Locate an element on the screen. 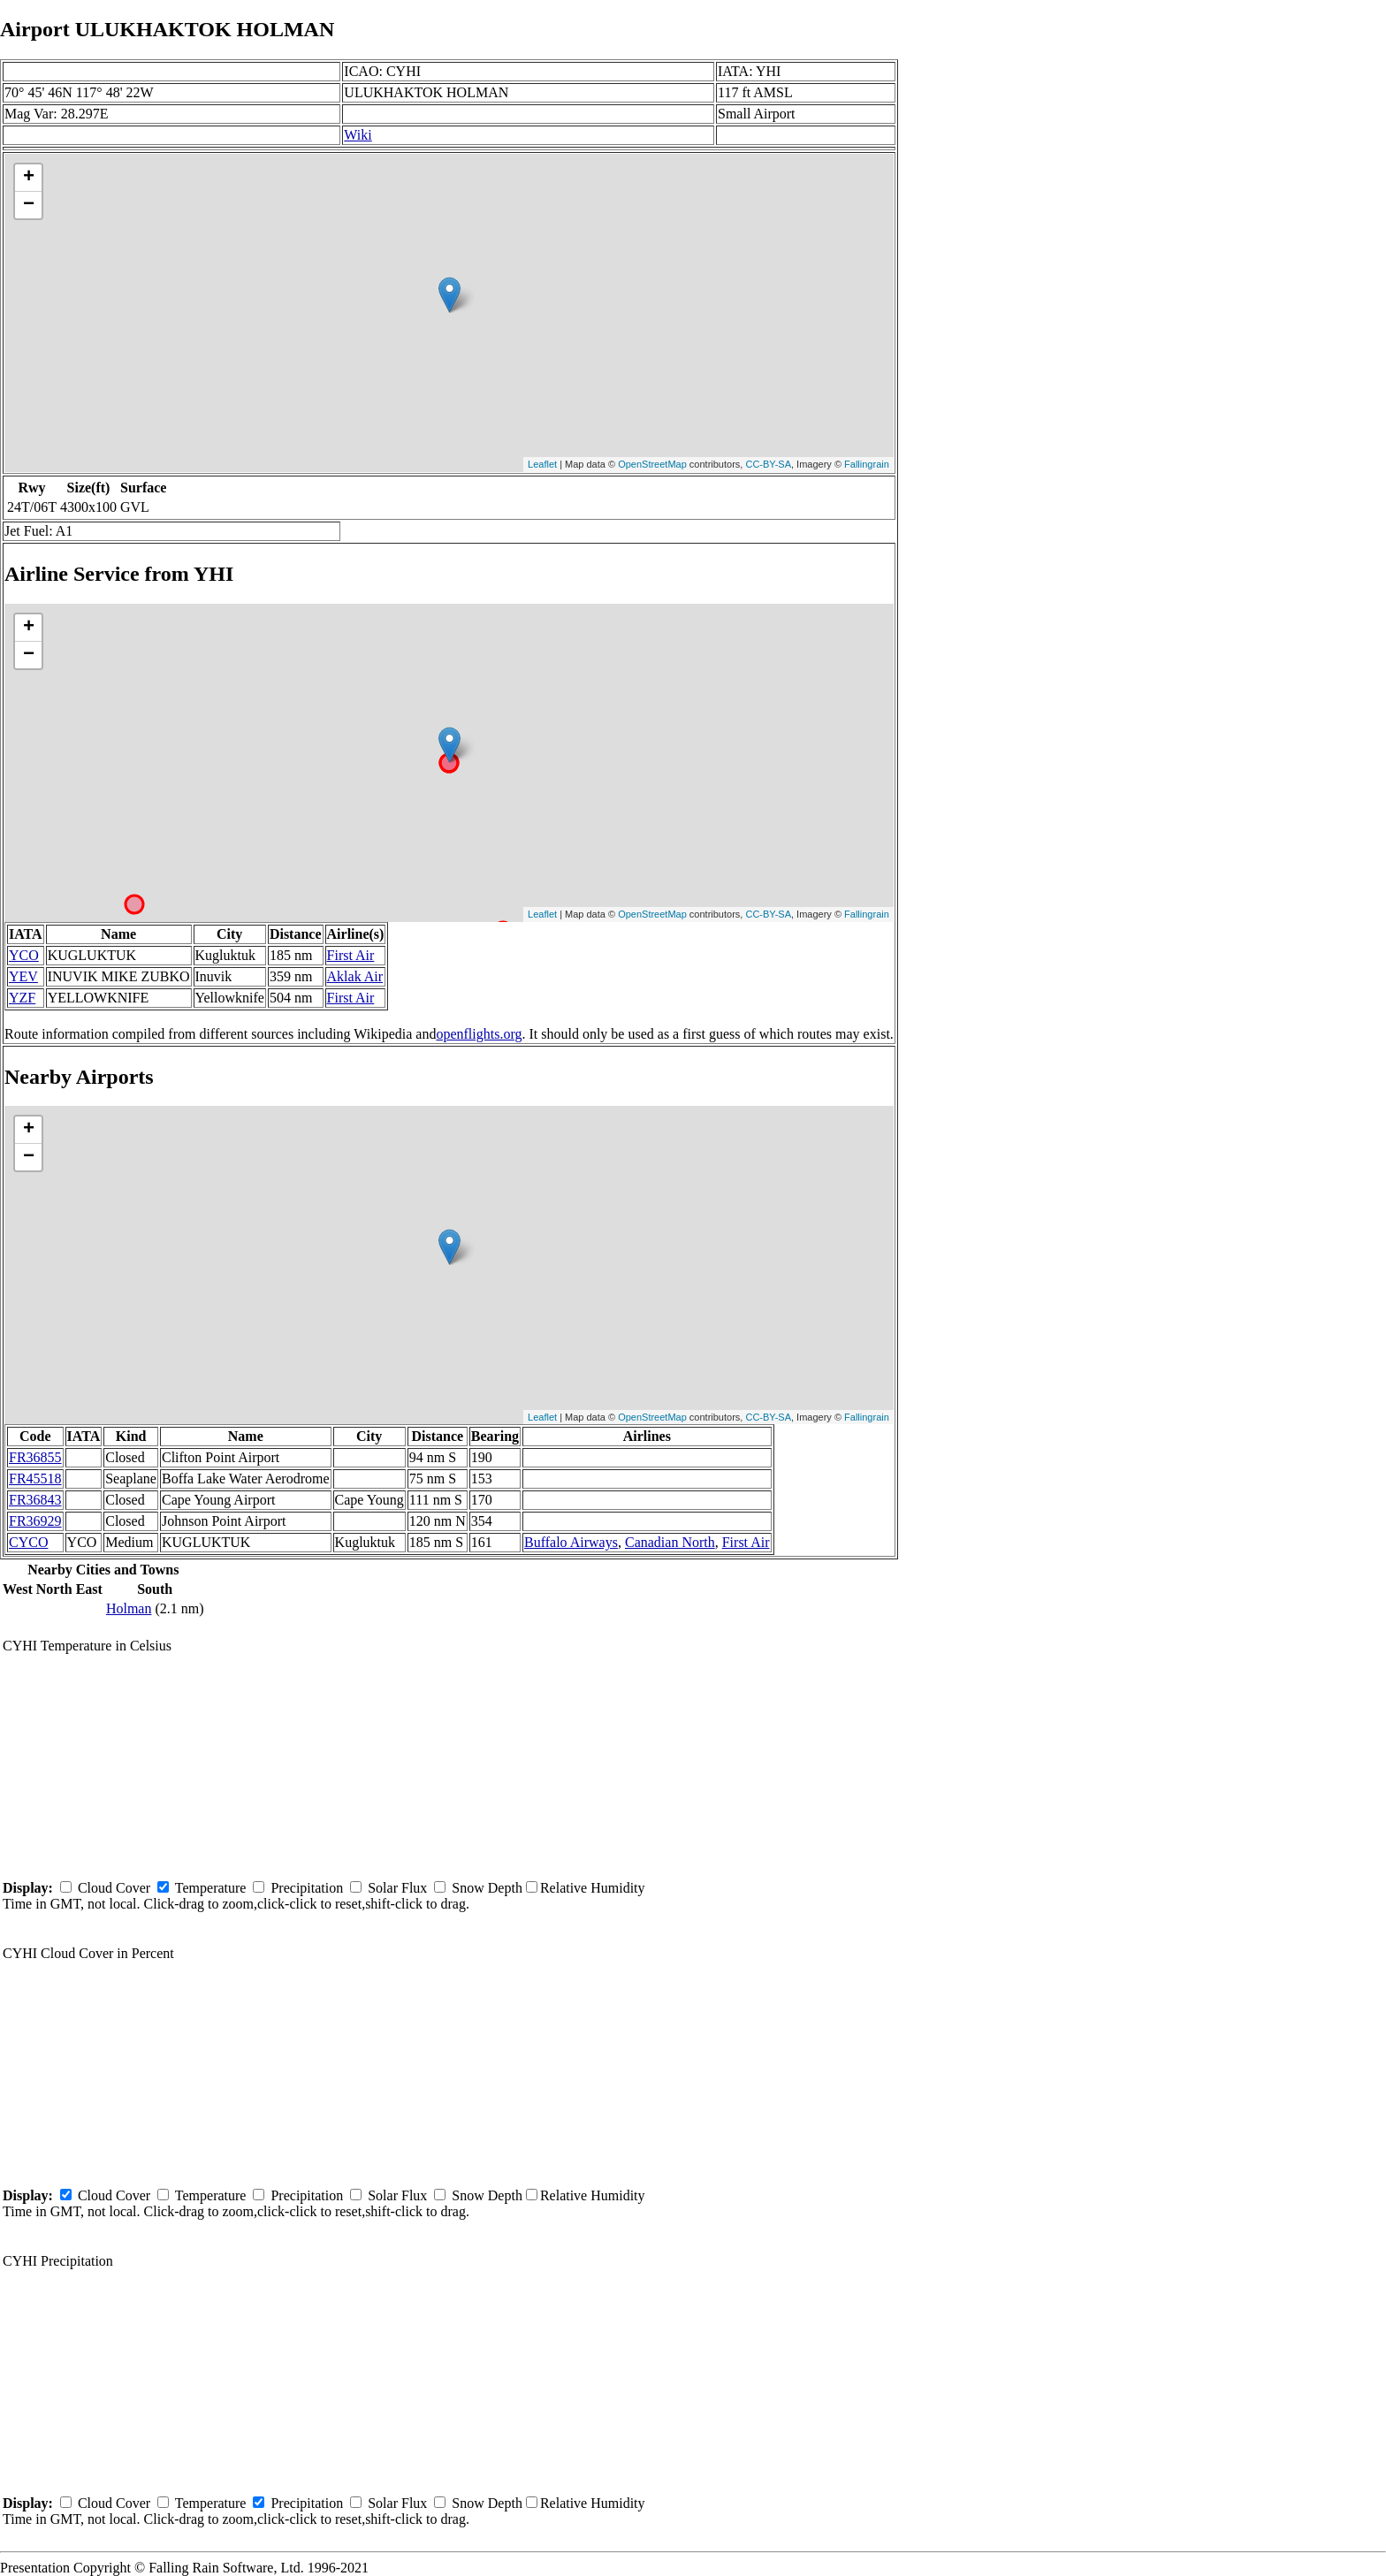 The image size is (1386, 2576). FR36855 is located at coordinates (35, 1457).